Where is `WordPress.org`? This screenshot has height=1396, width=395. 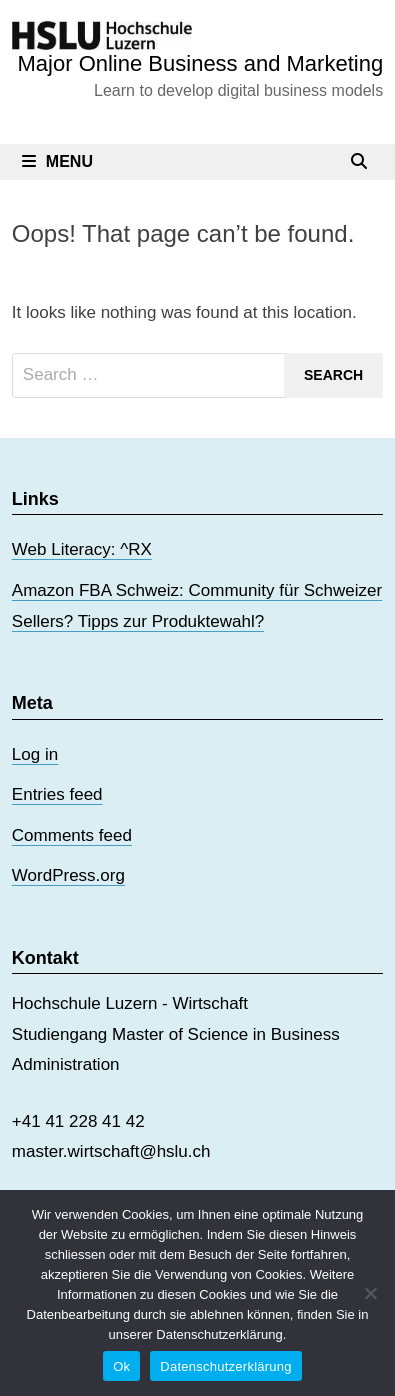
WordPress.org is located at coordinates (68, 875).